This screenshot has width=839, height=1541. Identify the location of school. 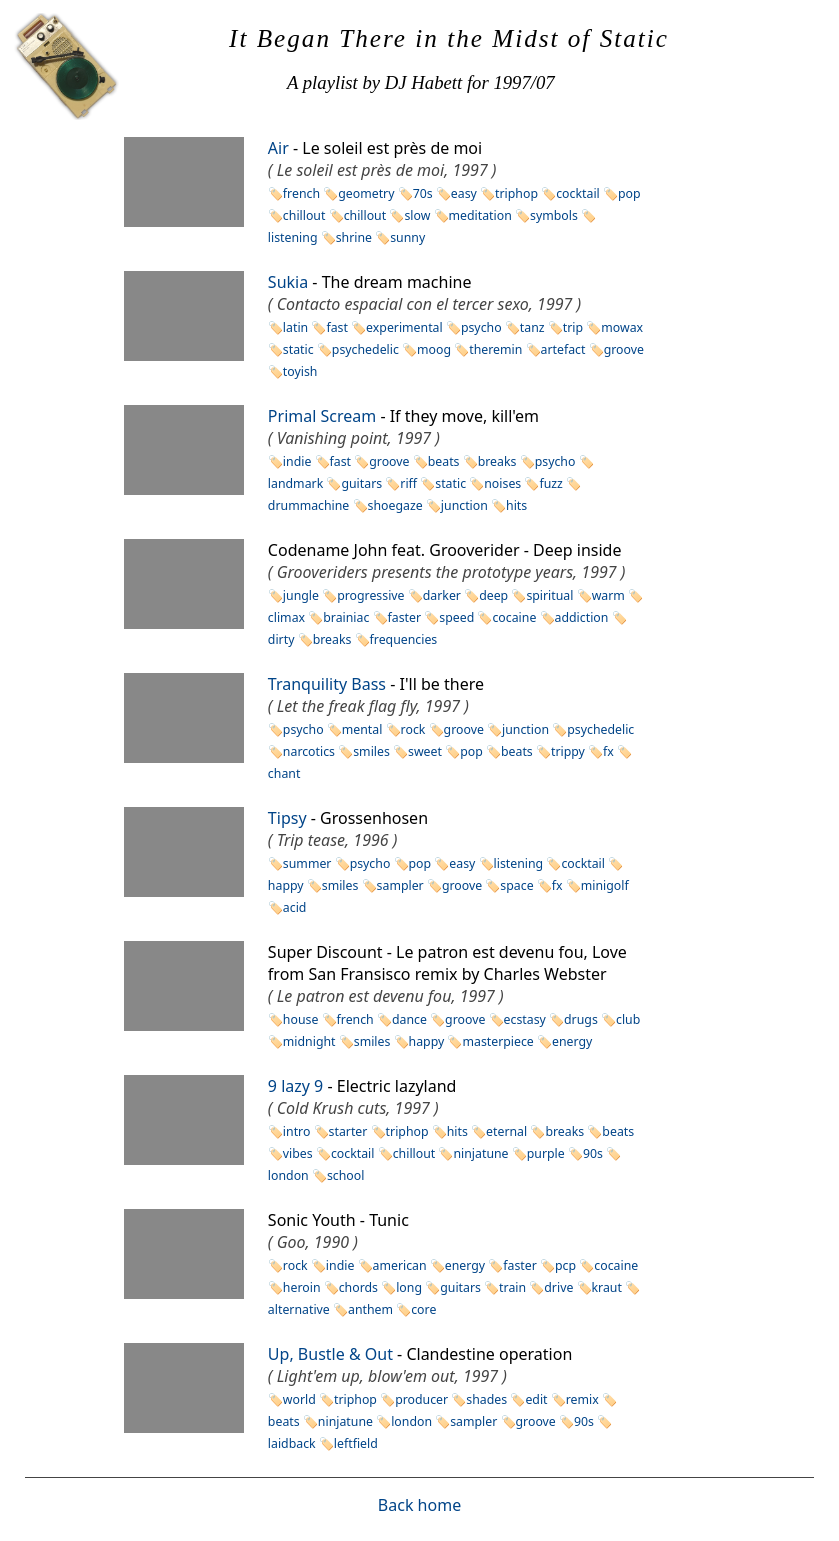
(346, 1175).